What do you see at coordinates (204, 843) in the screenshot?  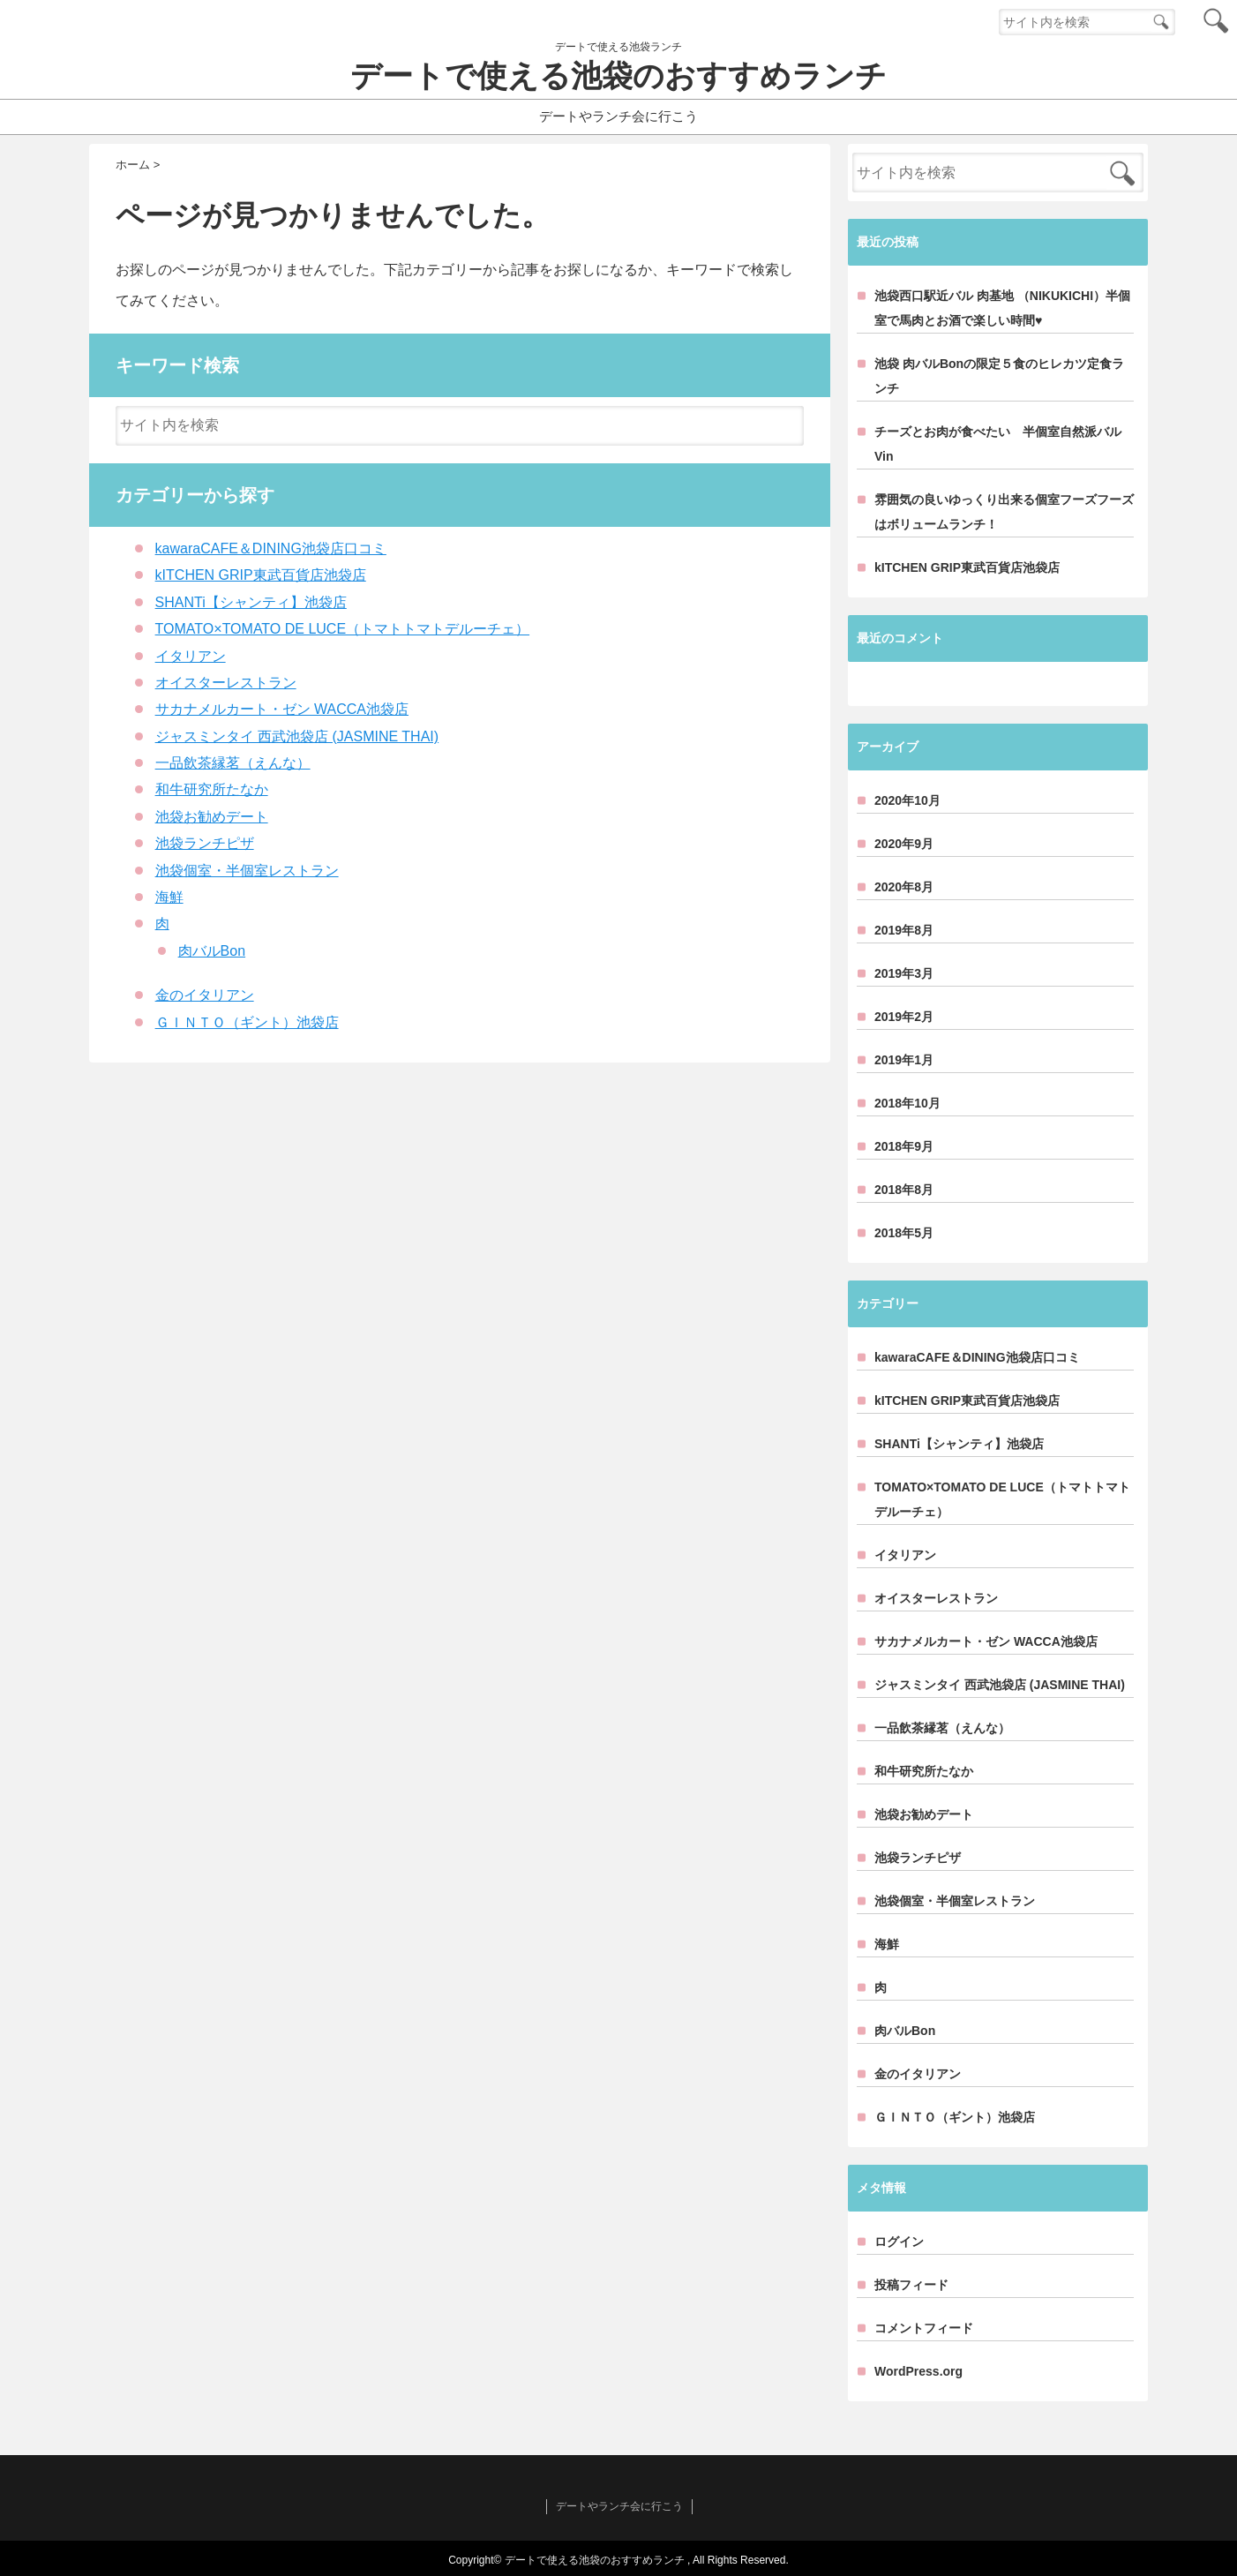 I see `池袋ランチピザ` at bounding box center [204, 843].